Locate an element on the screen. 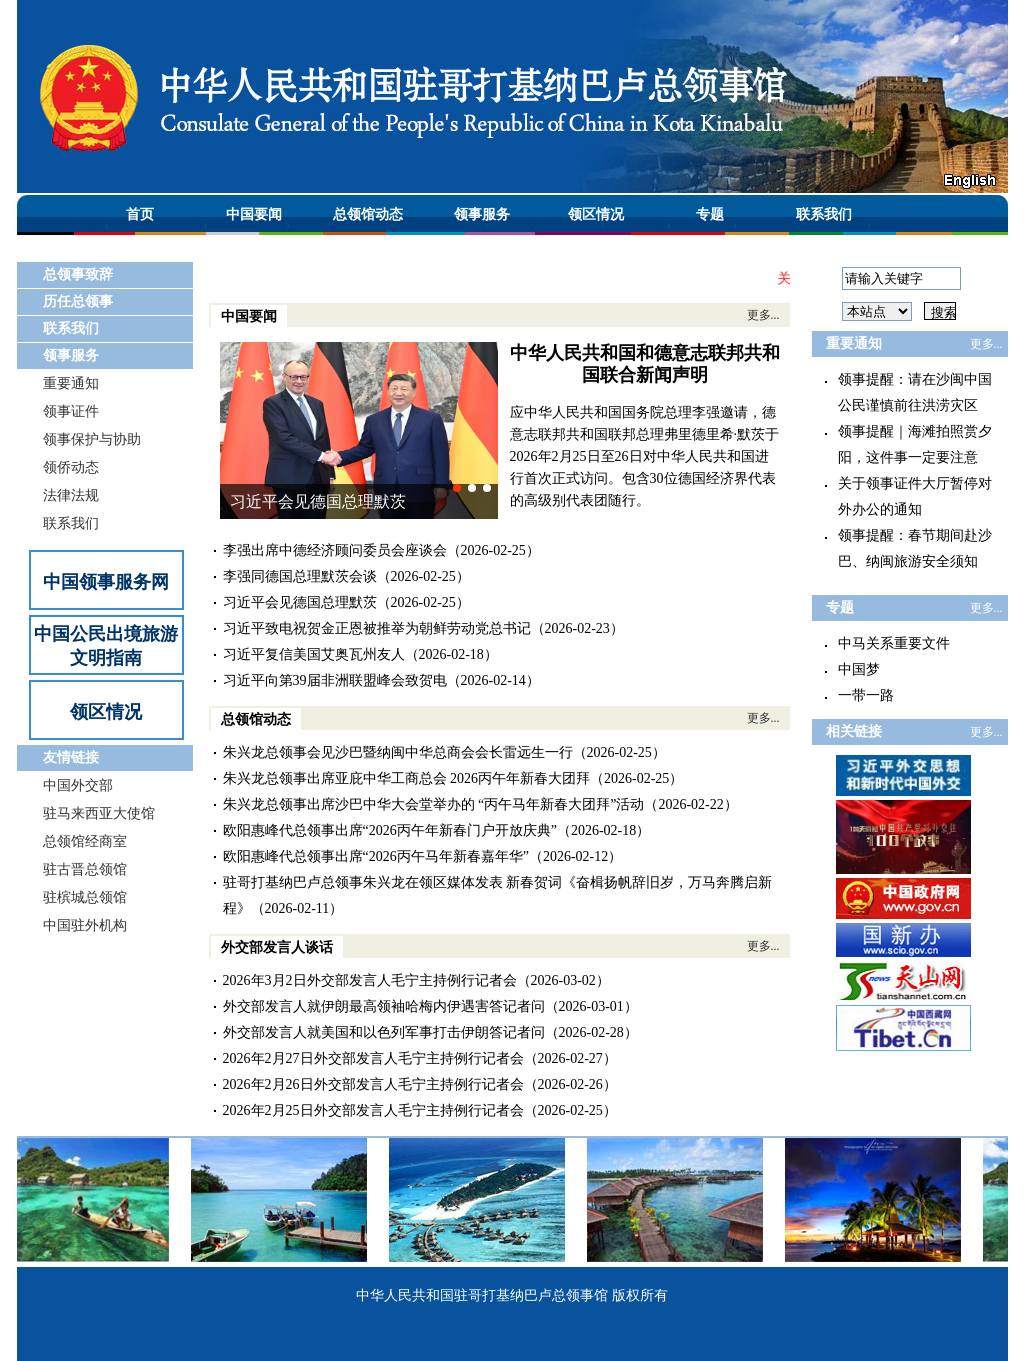  中国外交部 is located at coordinates (78, 785).